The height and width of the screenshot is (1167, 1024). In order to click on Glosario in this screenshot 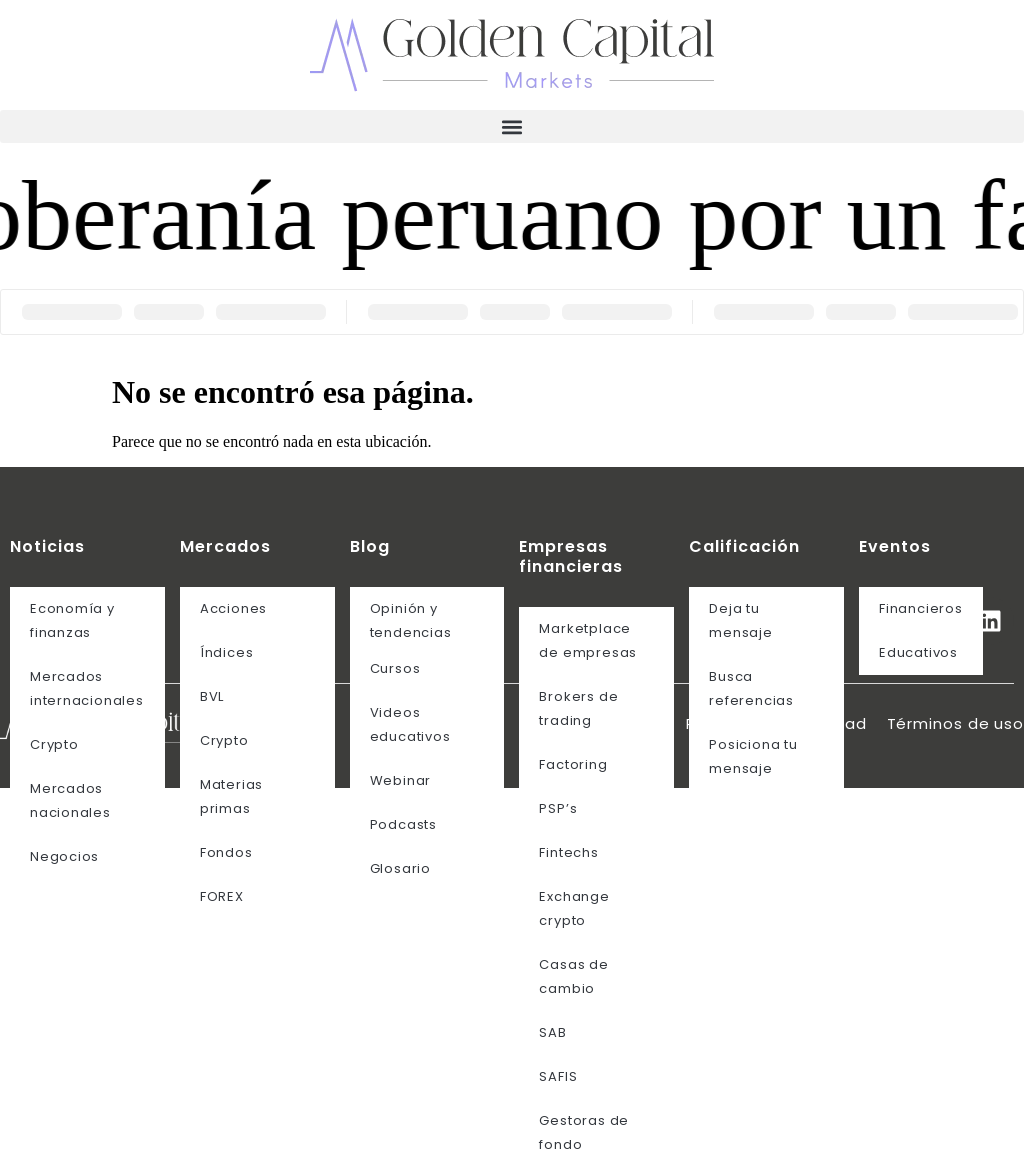, I will do `click(400, 868)`.